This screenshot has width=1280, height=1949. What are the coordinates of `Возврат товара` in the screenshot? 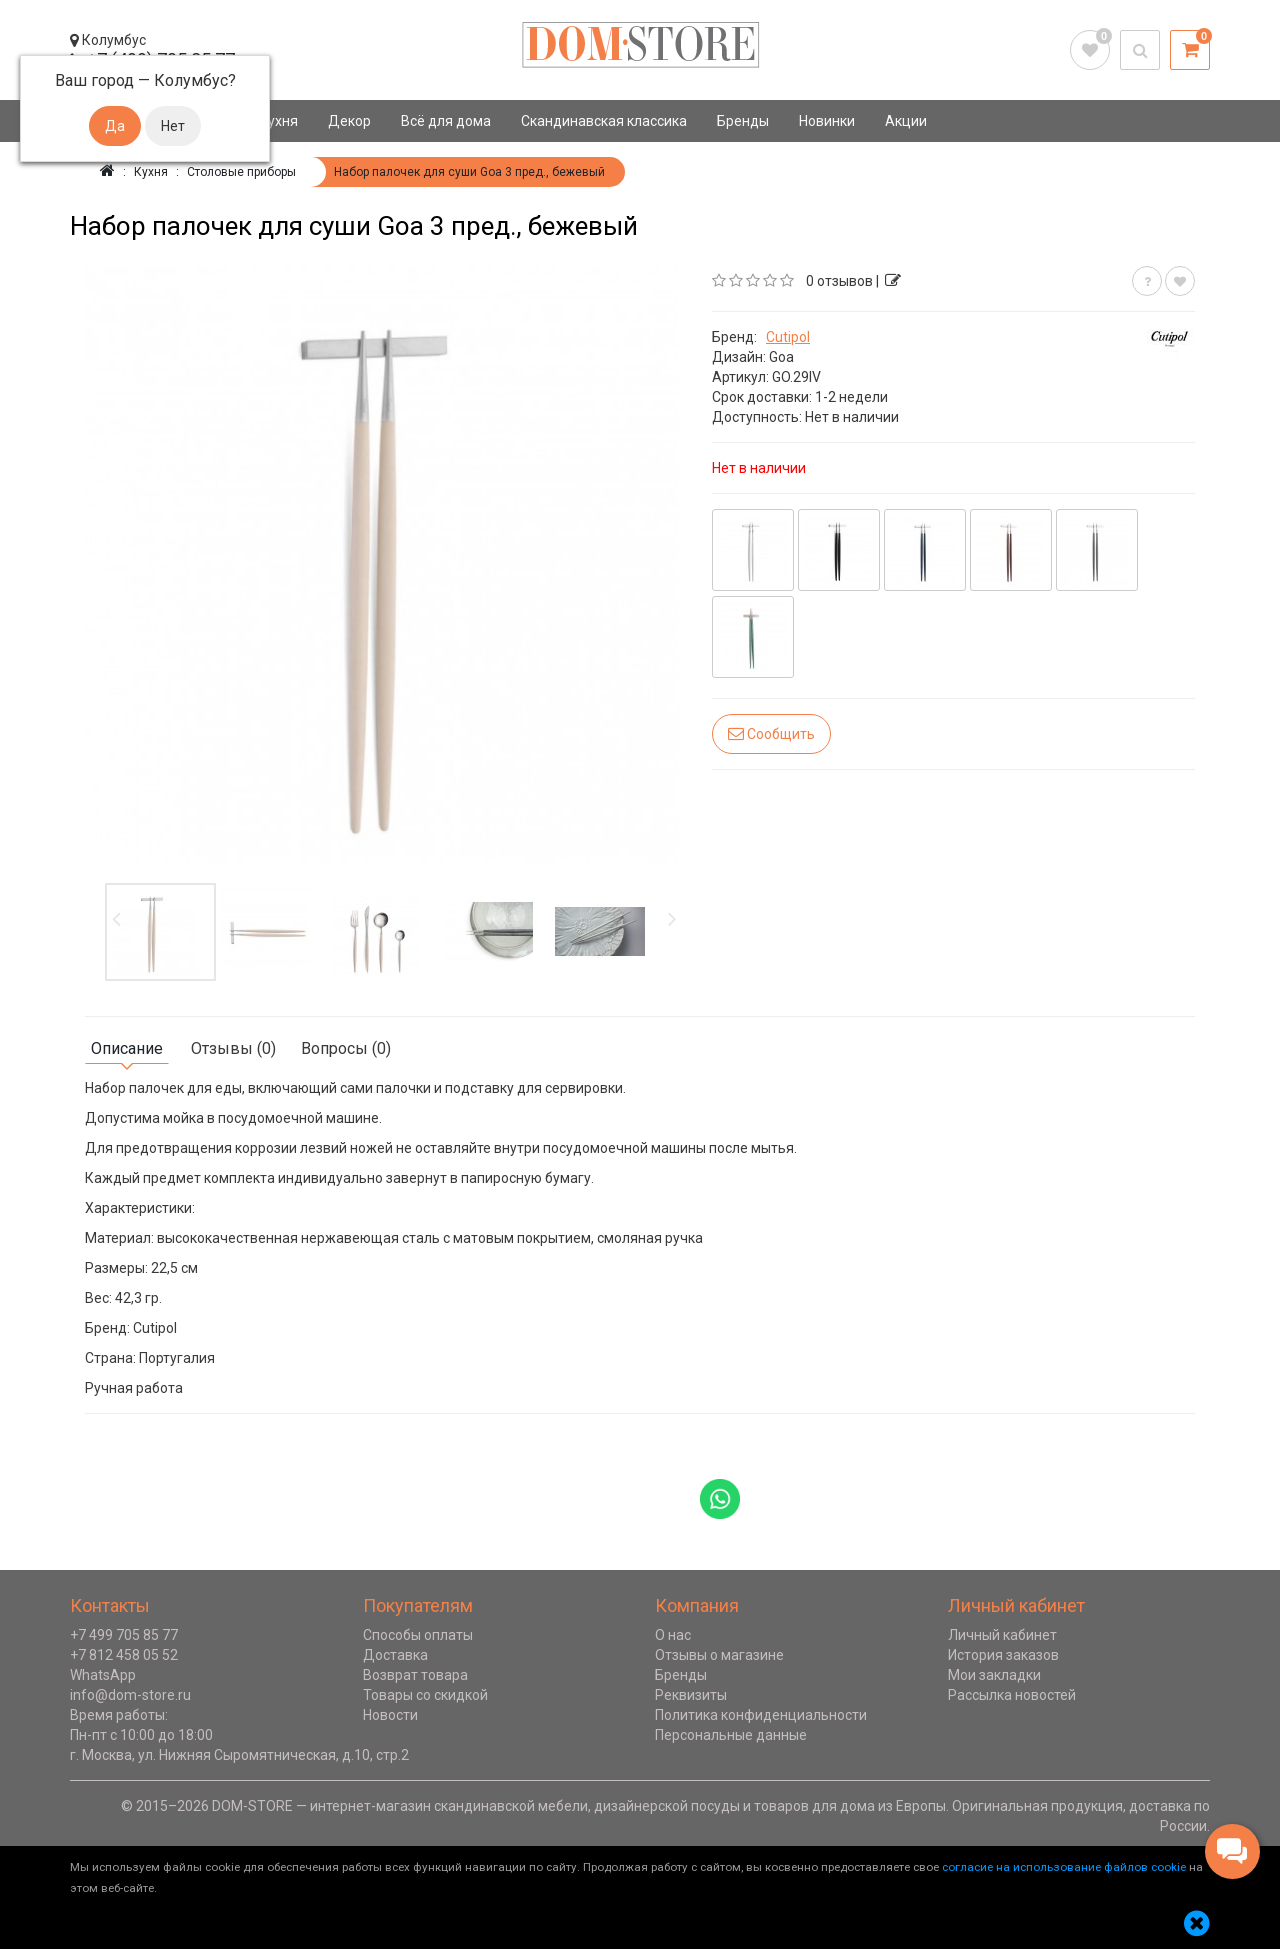 It's located at (415, 1675).